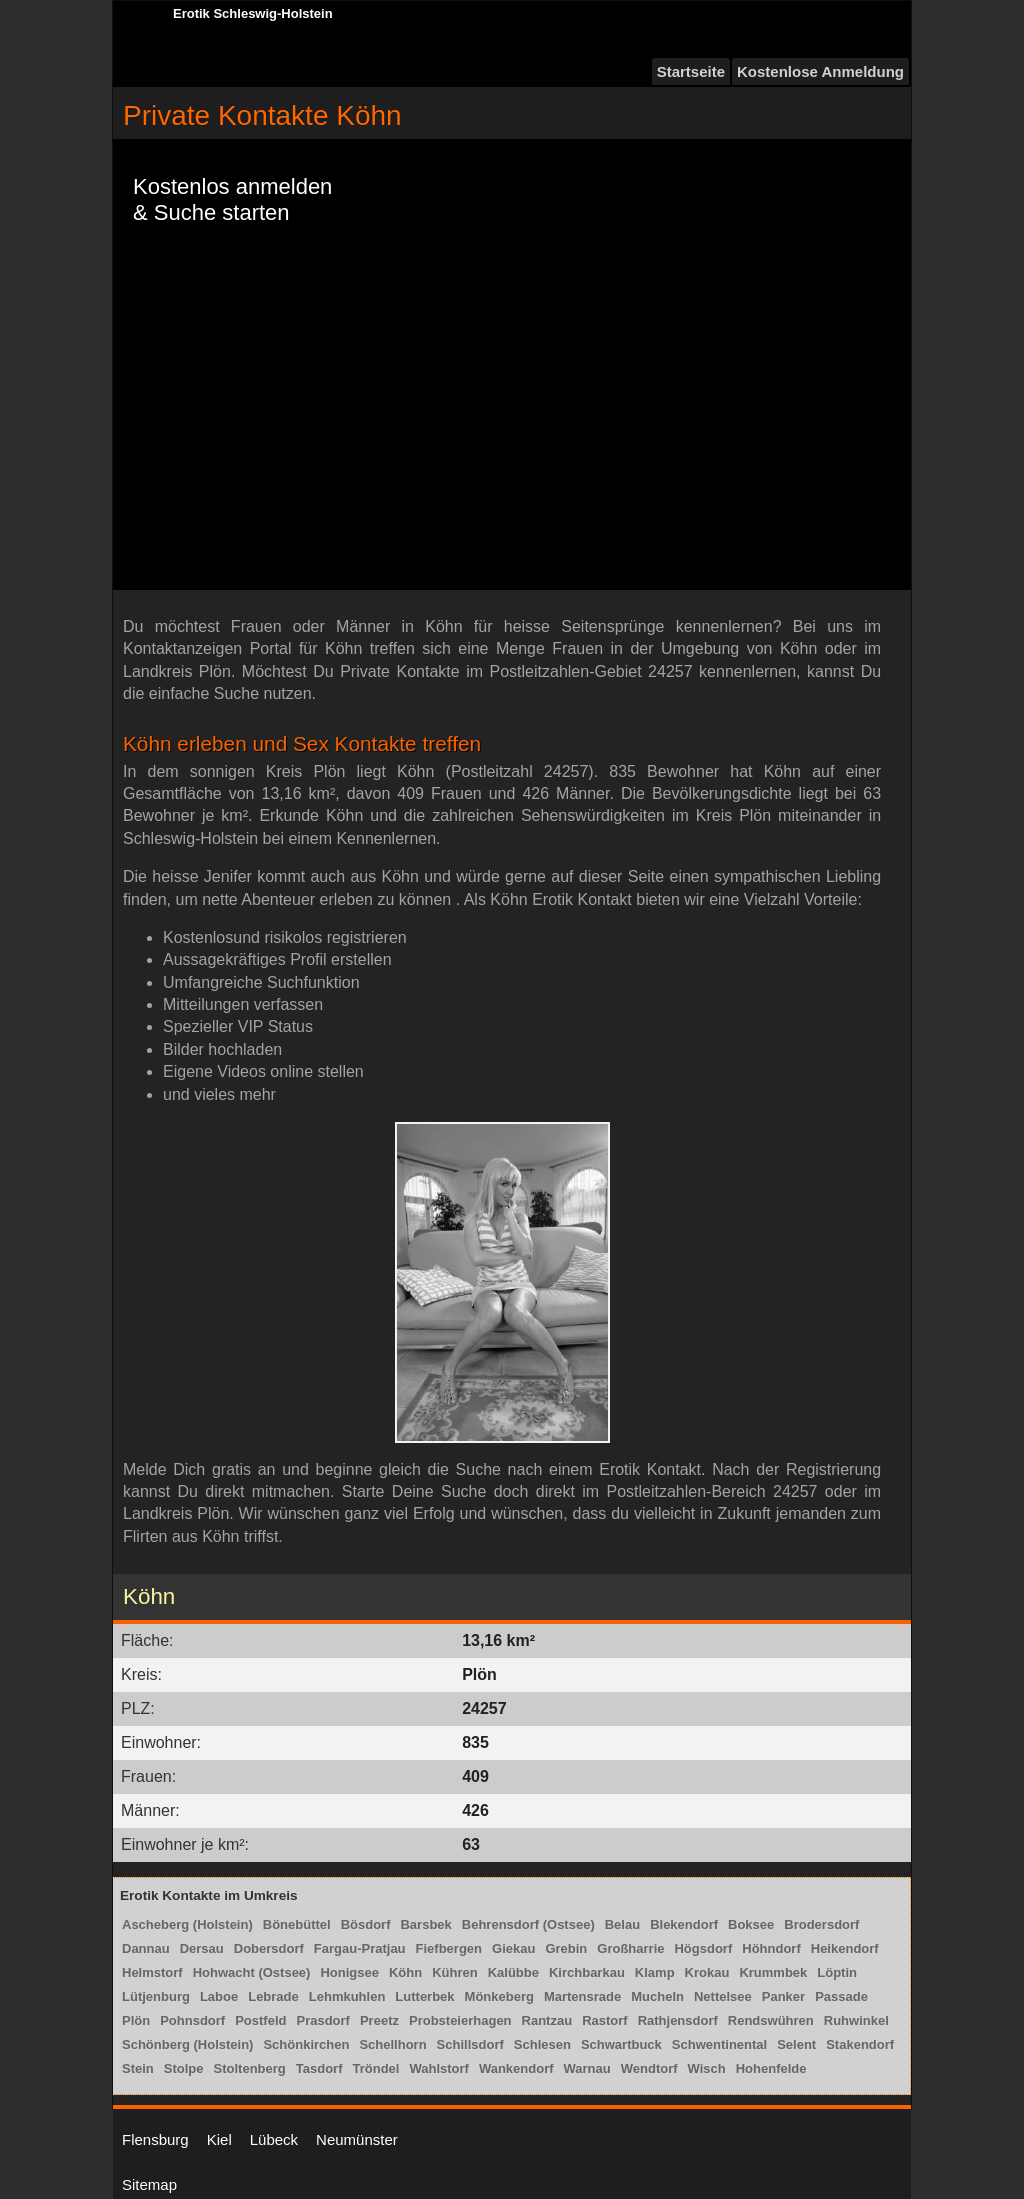  Describe the element at coordinates (155, 2139) in the screenshot. I see `Flensburg` at that location.